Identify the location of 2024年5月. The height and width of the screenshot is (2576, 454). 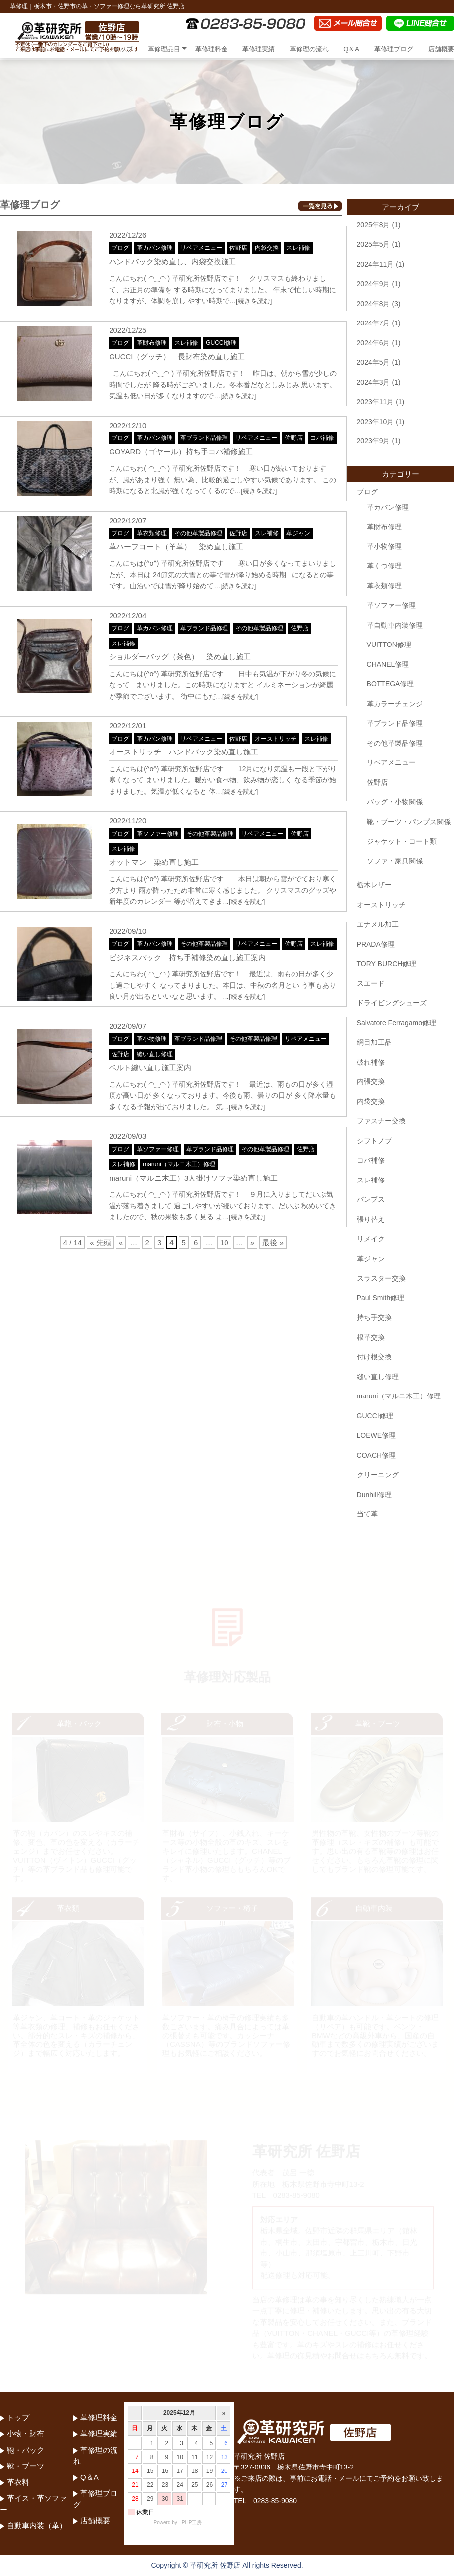
(373, 362).